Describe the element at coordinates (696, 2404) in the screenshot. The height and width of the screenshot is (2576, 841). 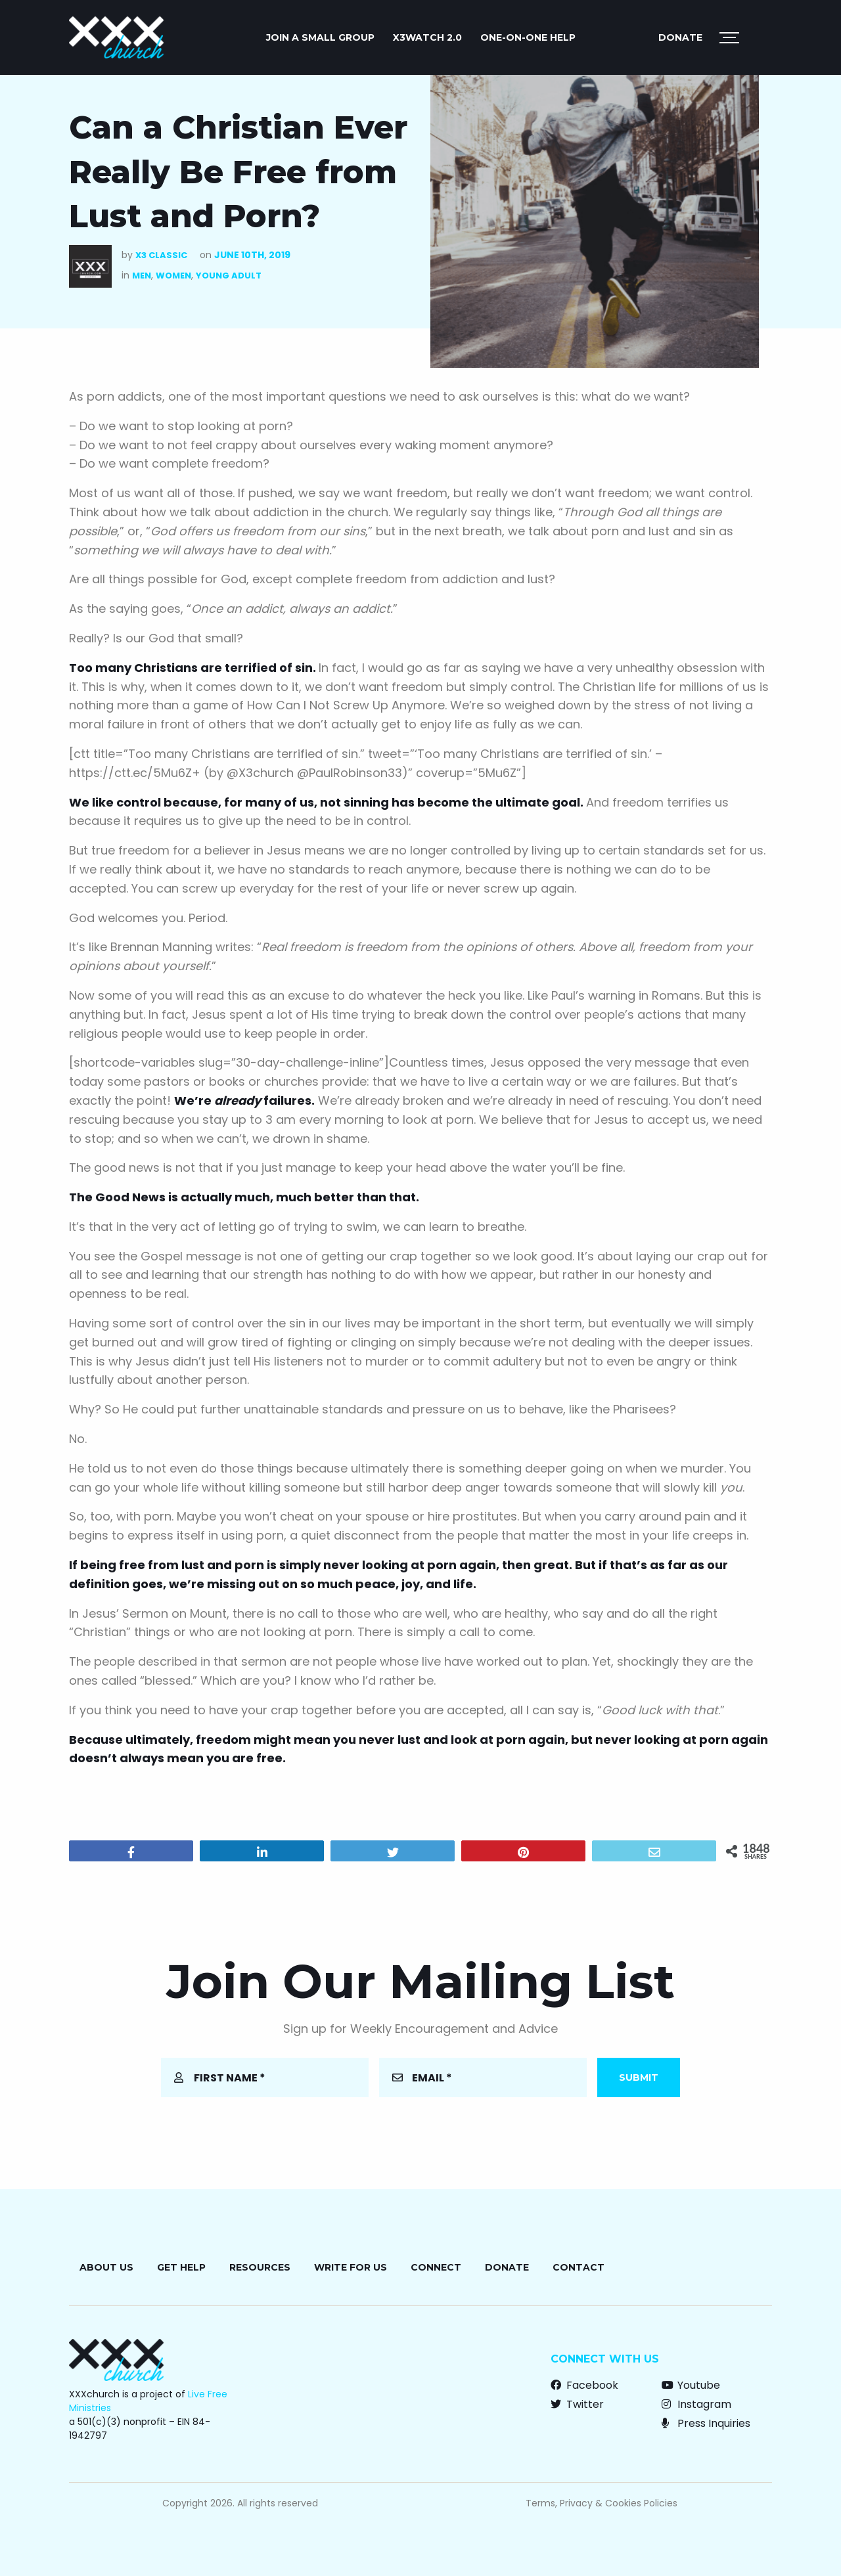
I see `Instagram` at that location.